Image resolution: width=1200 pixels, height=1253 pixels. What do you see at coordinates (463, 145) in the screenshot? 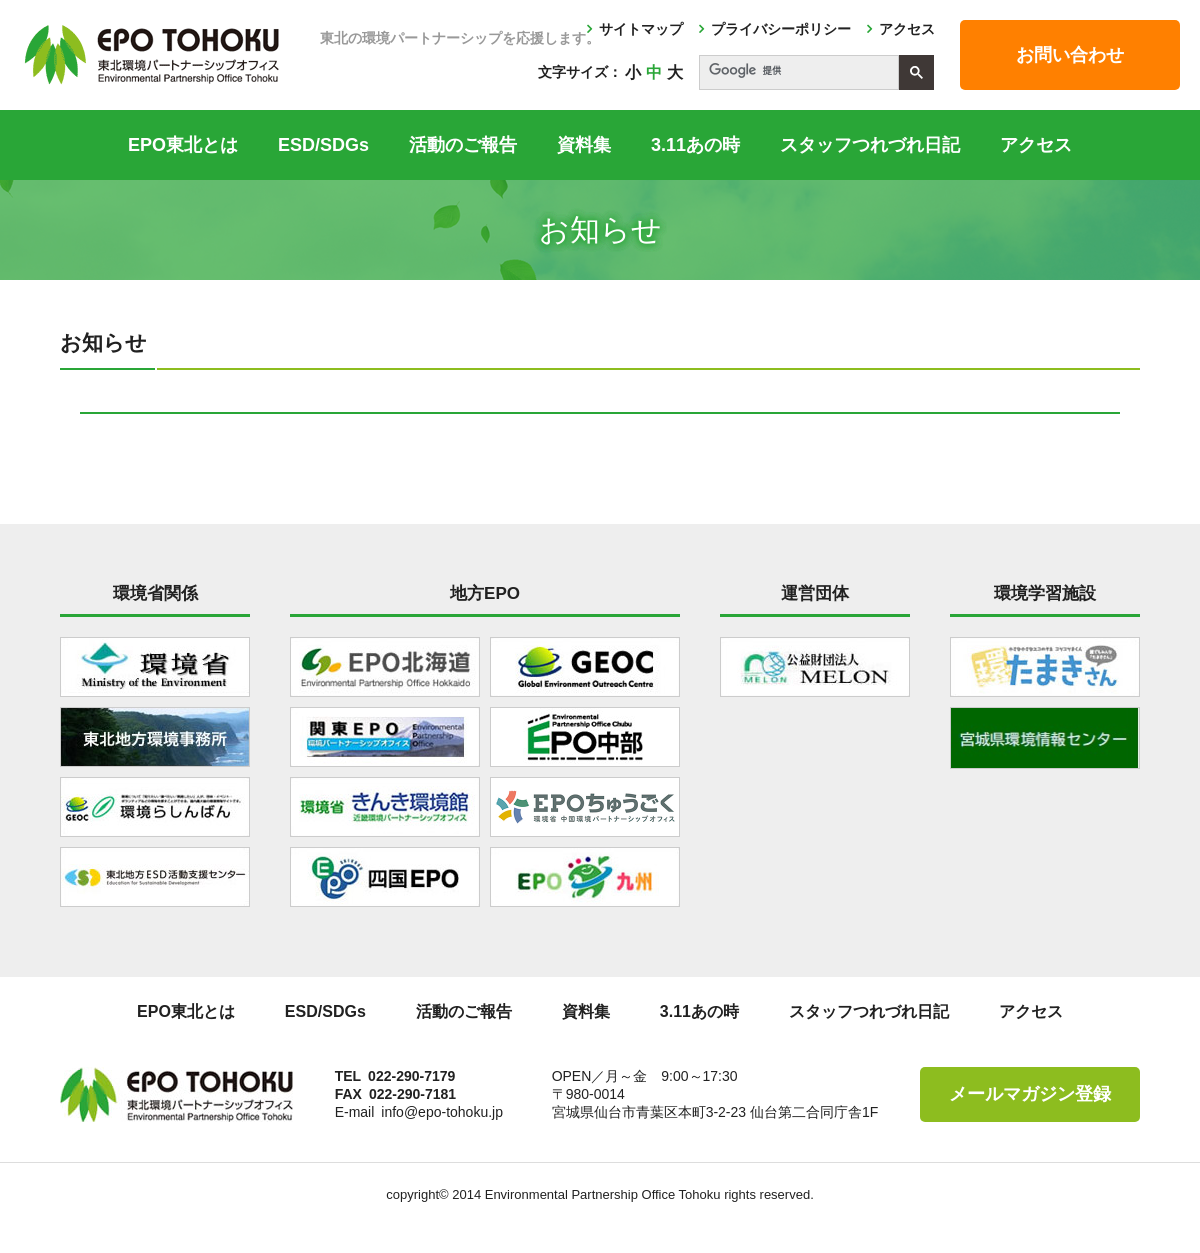
I see `活動のご報告` at bounding box center [463, 145].